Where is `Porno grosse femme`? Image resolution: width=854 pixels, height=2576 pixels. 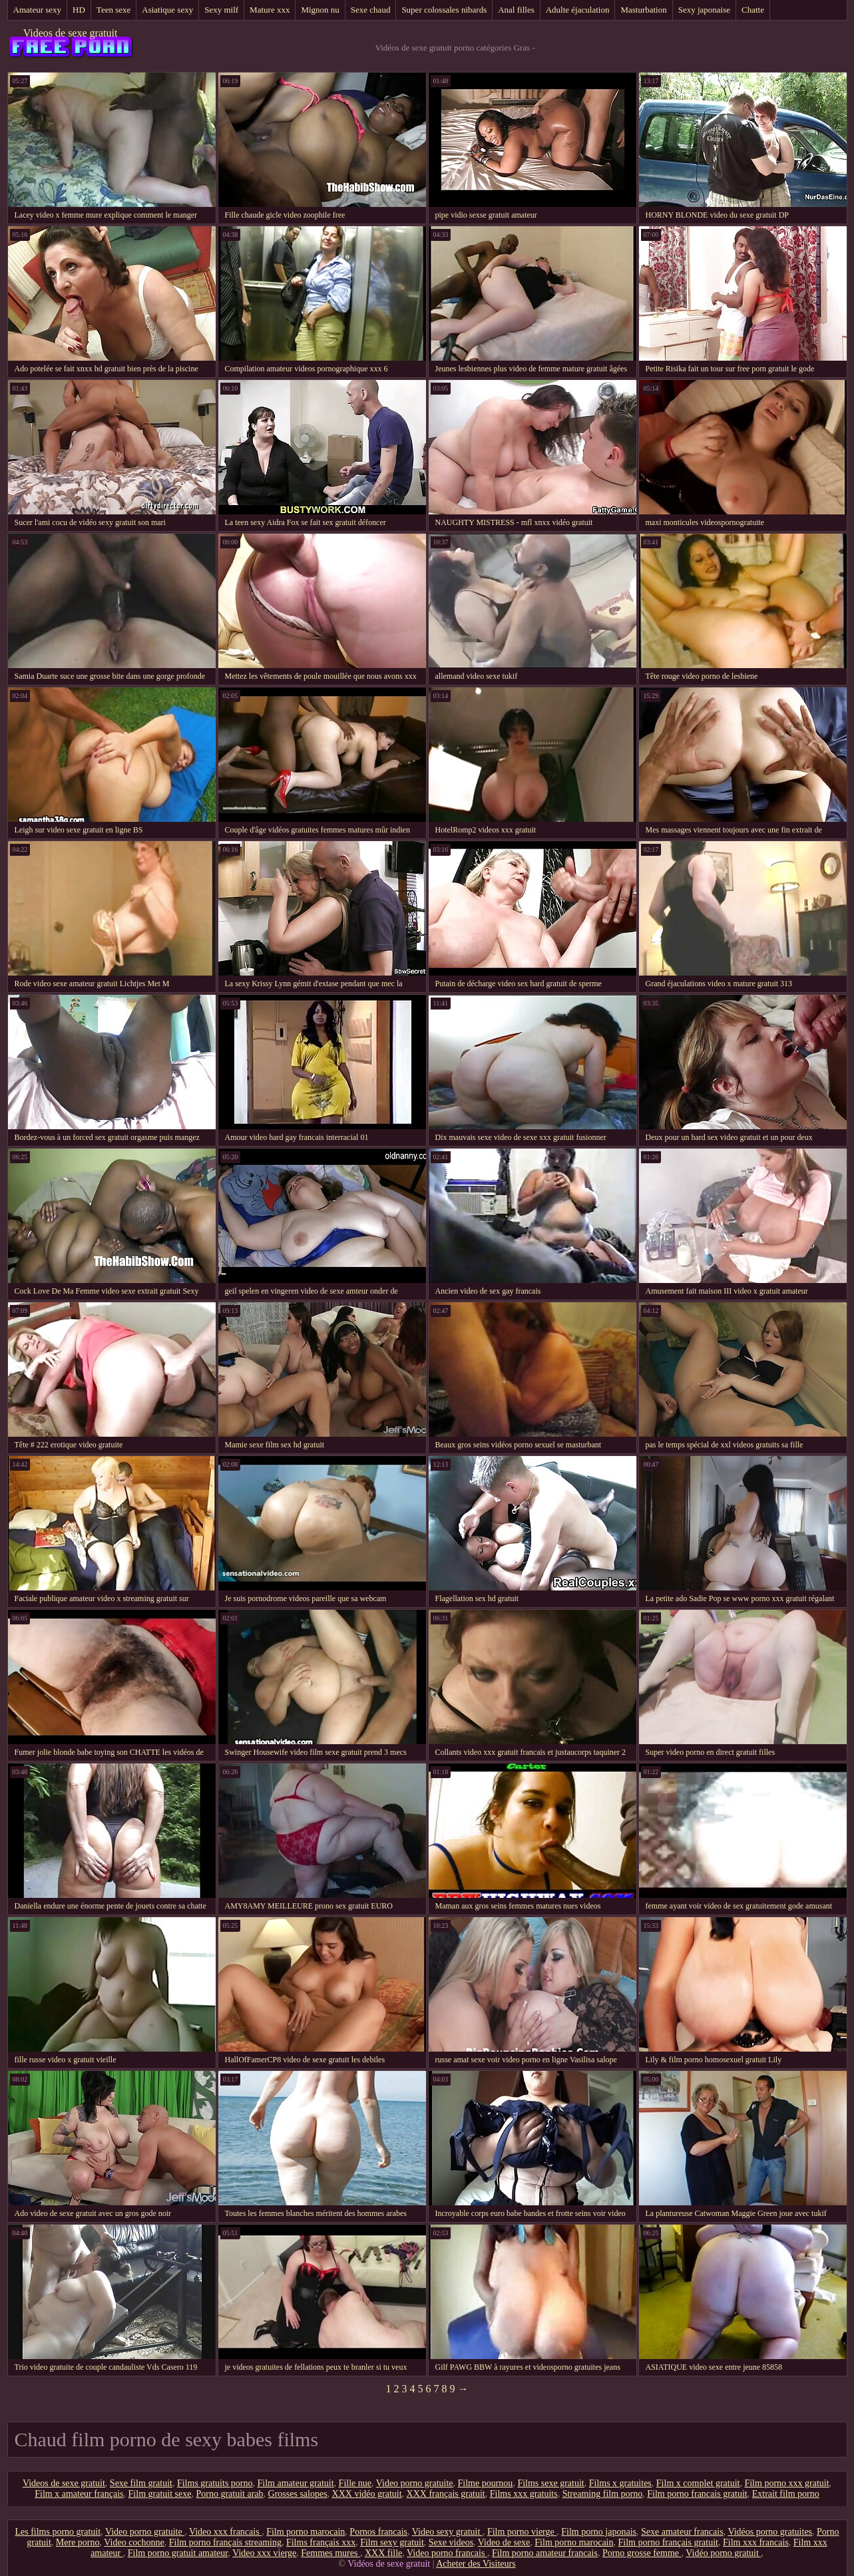
Porno grosse femme is located at coordinates (642, 2553).